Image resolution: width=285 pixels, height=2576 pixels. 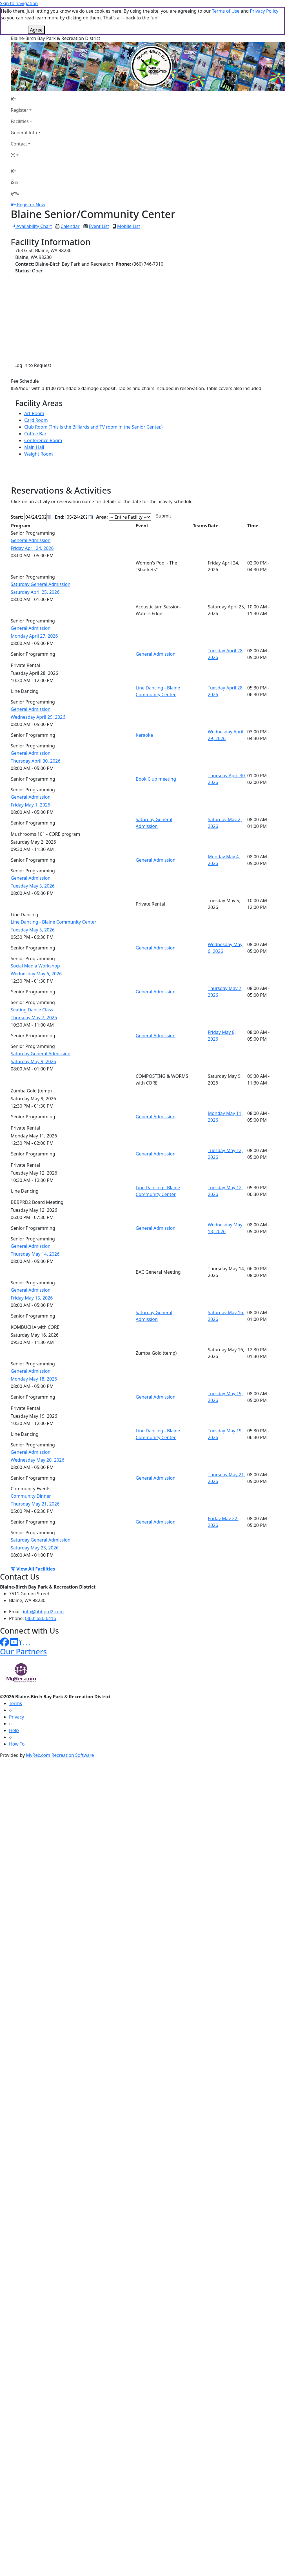 I want to click on Monday May 18, 2026, so click(x=34, y=1379).